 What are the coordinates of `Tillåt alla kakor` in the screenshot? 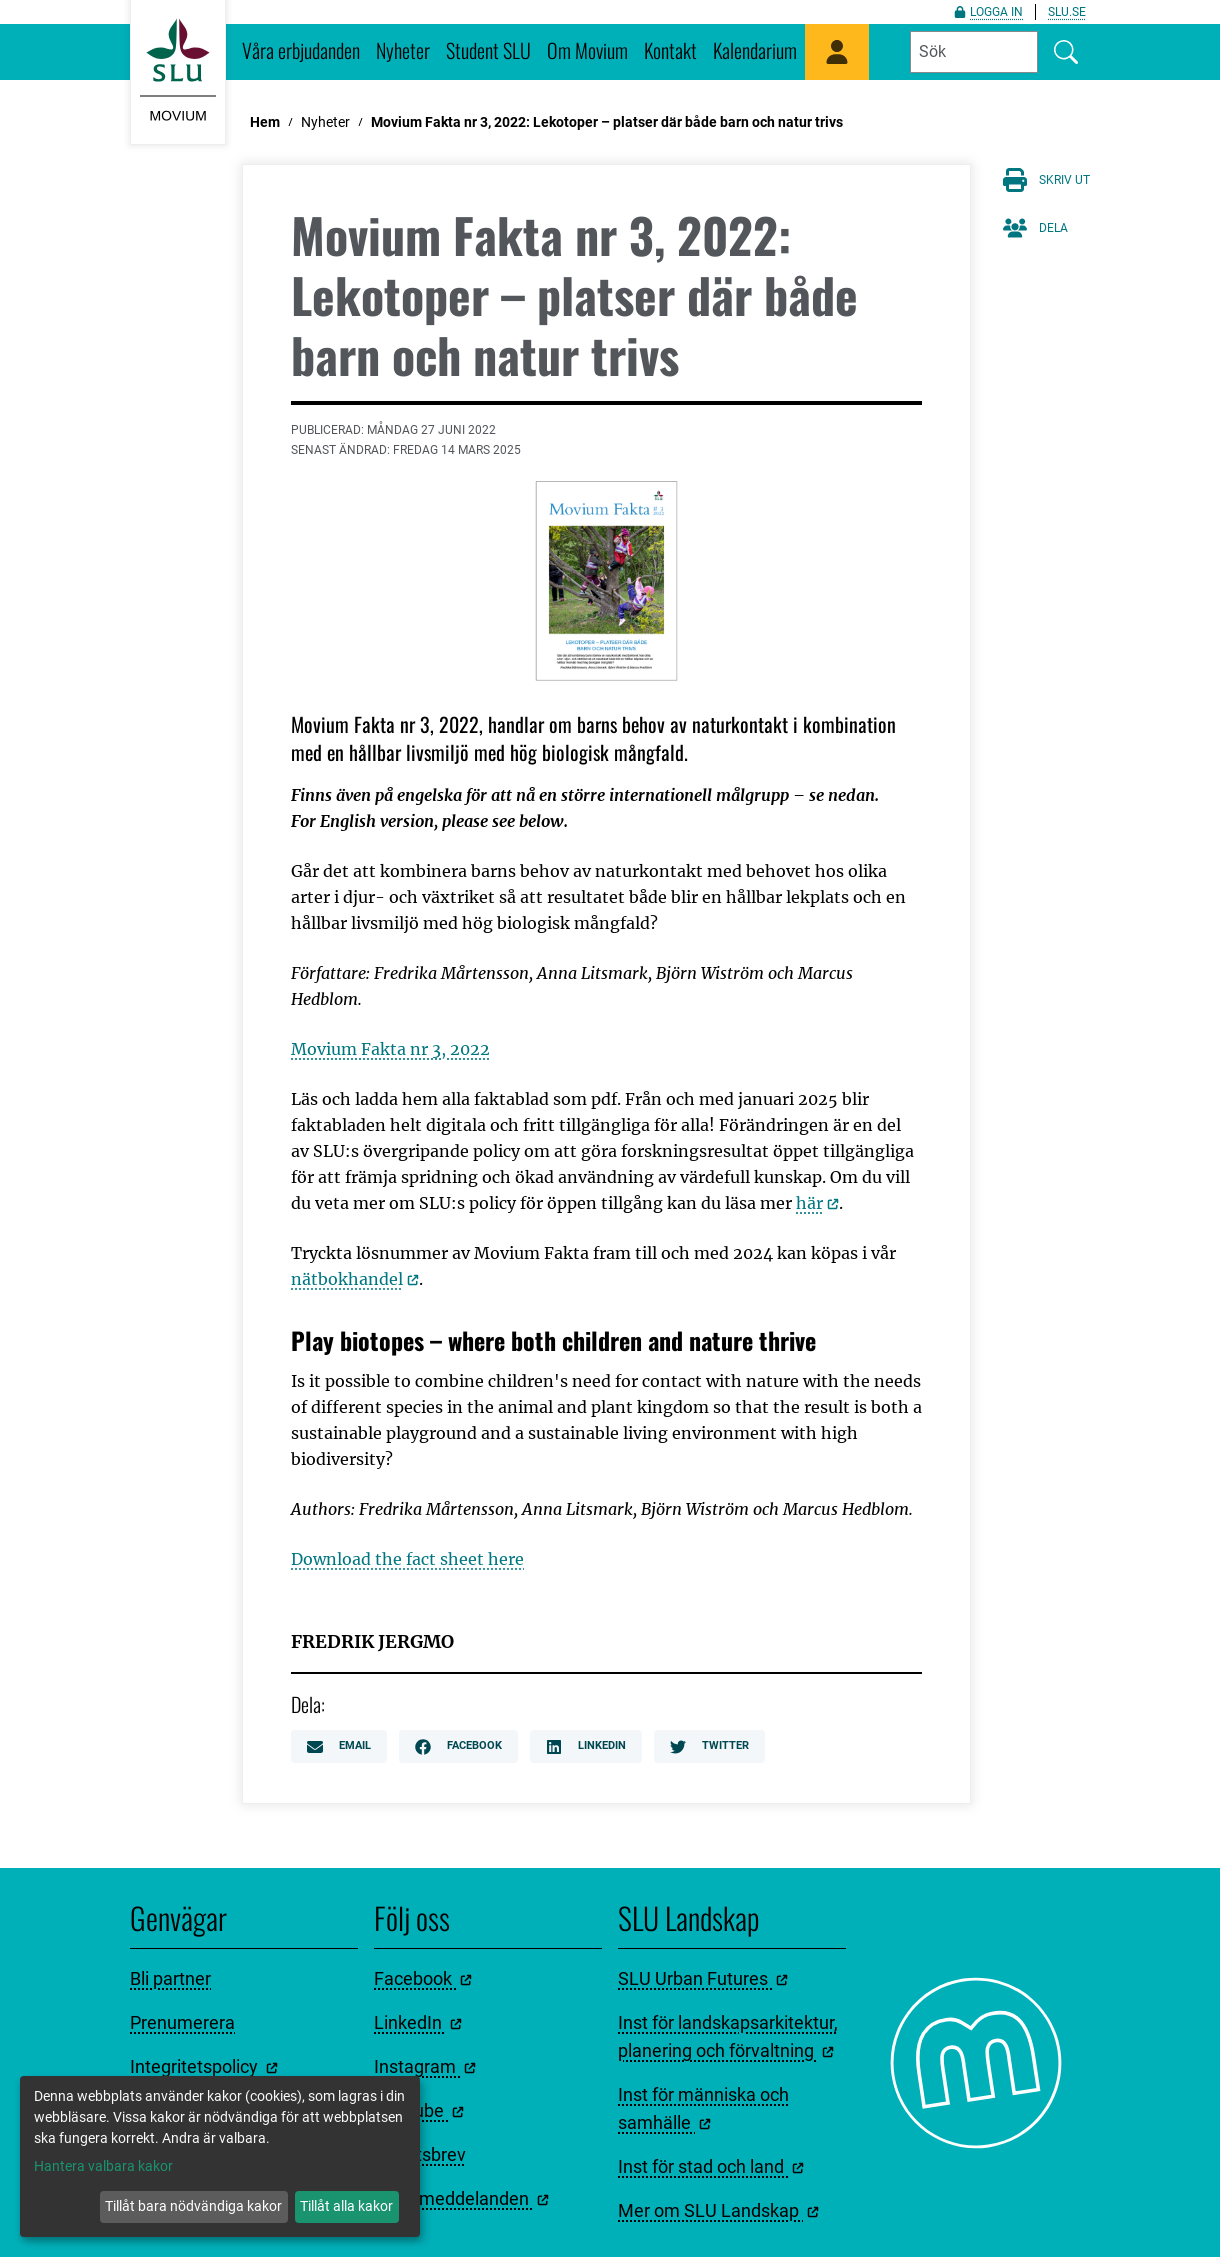 It's located at (346, 2206).